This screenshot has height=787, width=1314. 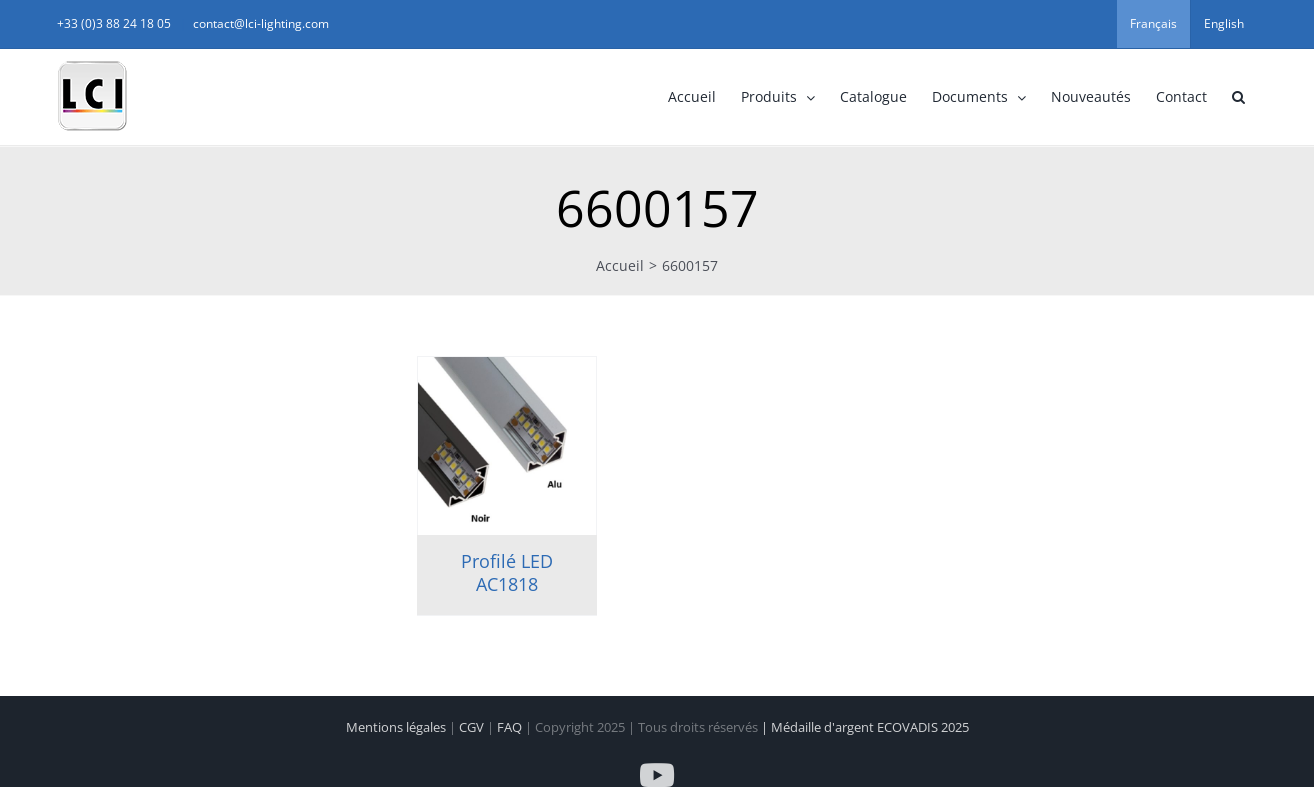 What do you see at coordinates (507, 572) in the screenshot?
I see `Profilé LED AC1818` at bounding box center [507, 572].